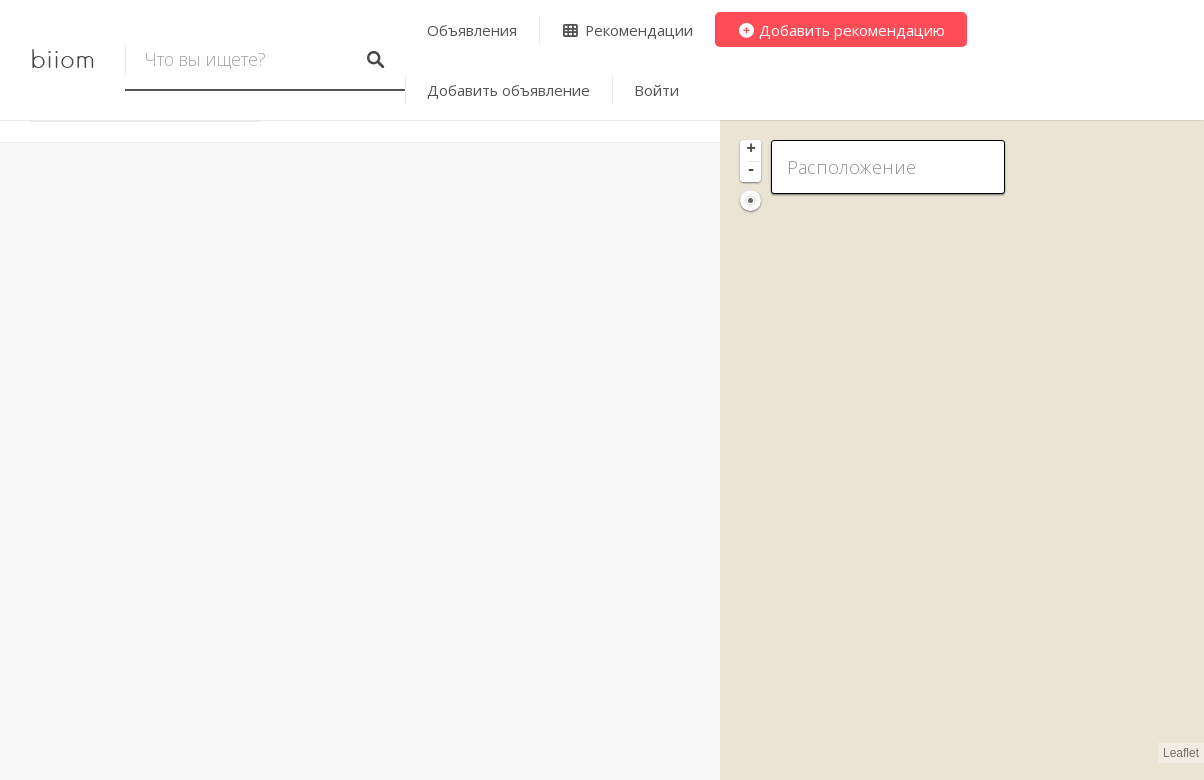 The width and height of the screenshot is (1204, 780). I want to click on Войти, so click(656, 90).